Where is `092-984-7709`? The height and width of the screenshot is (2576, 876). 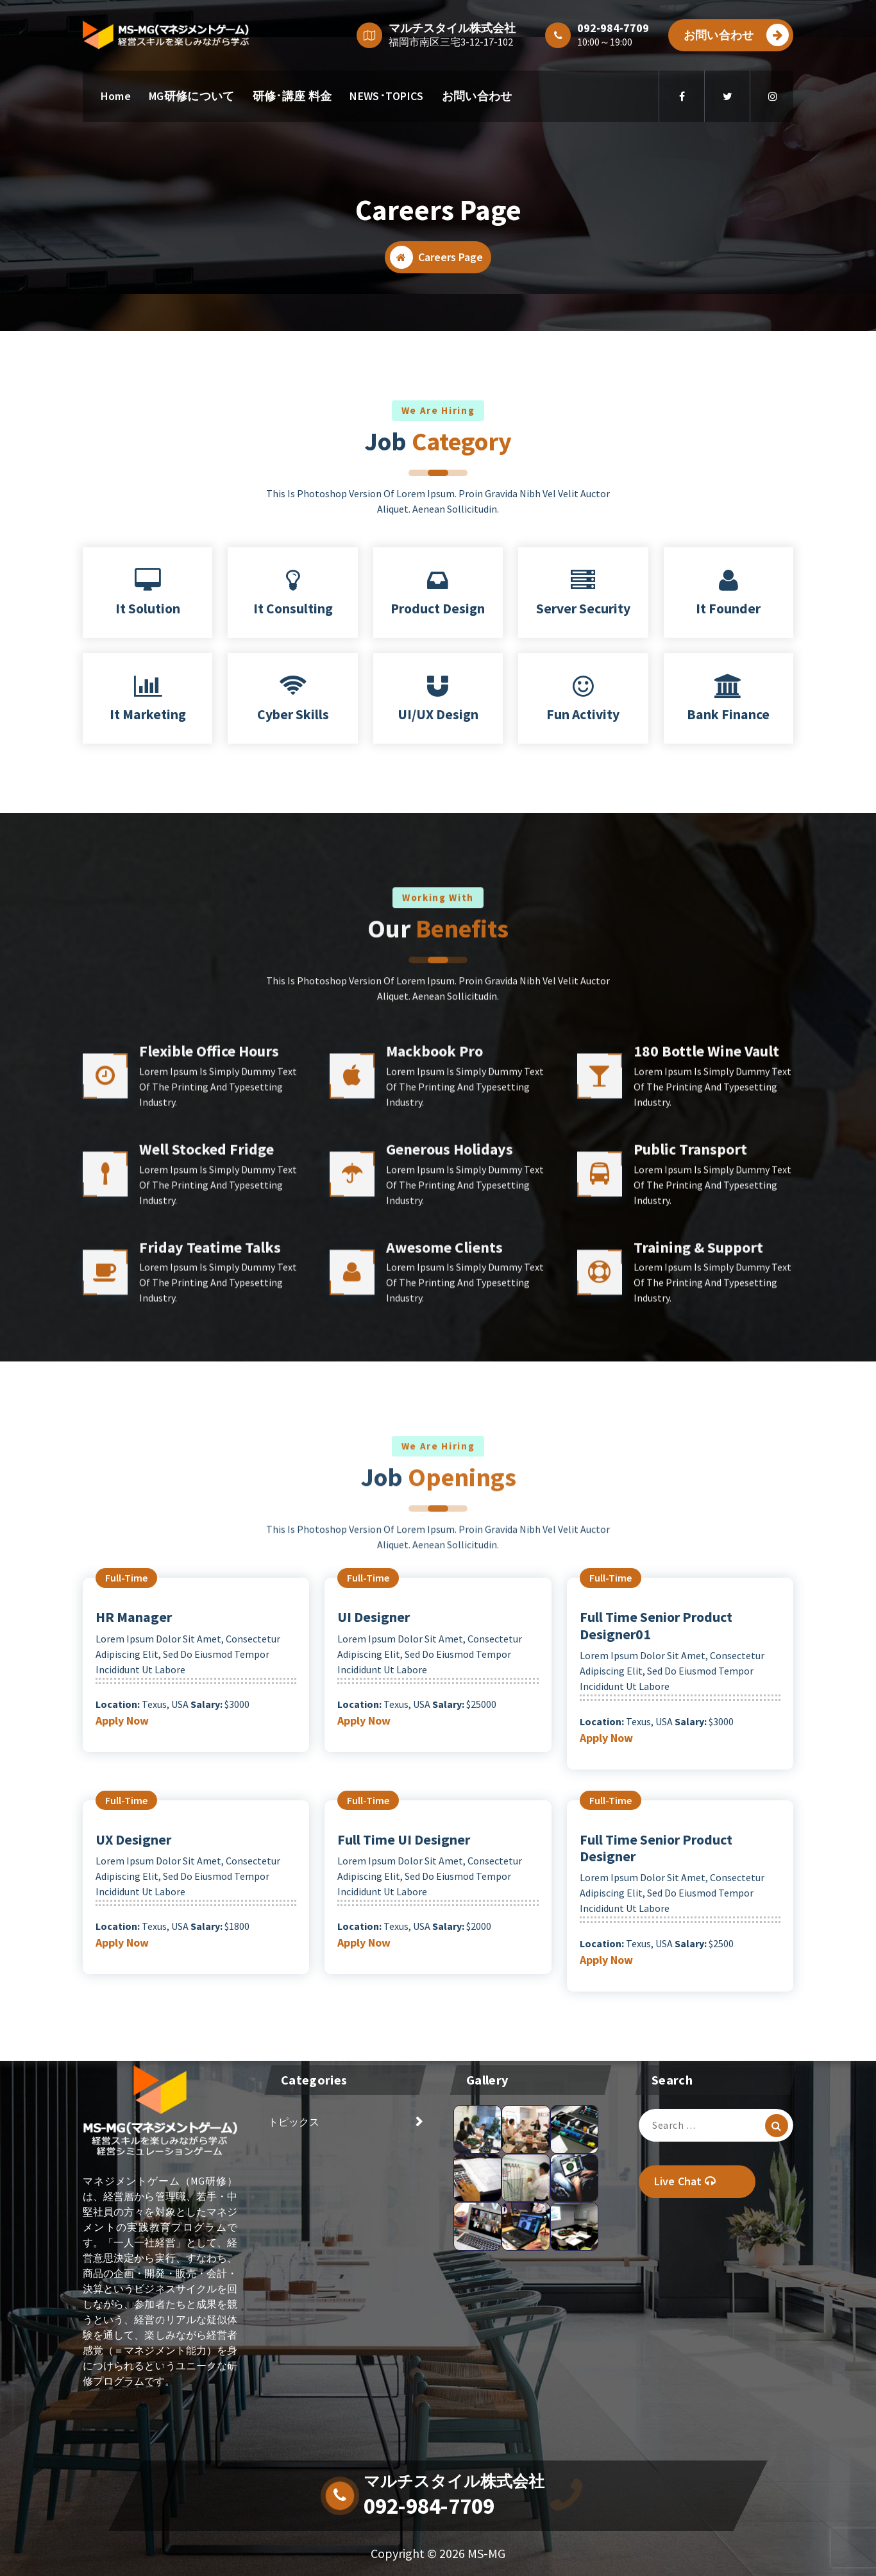 092-984-7709 is located at coordinates (429, 2506).